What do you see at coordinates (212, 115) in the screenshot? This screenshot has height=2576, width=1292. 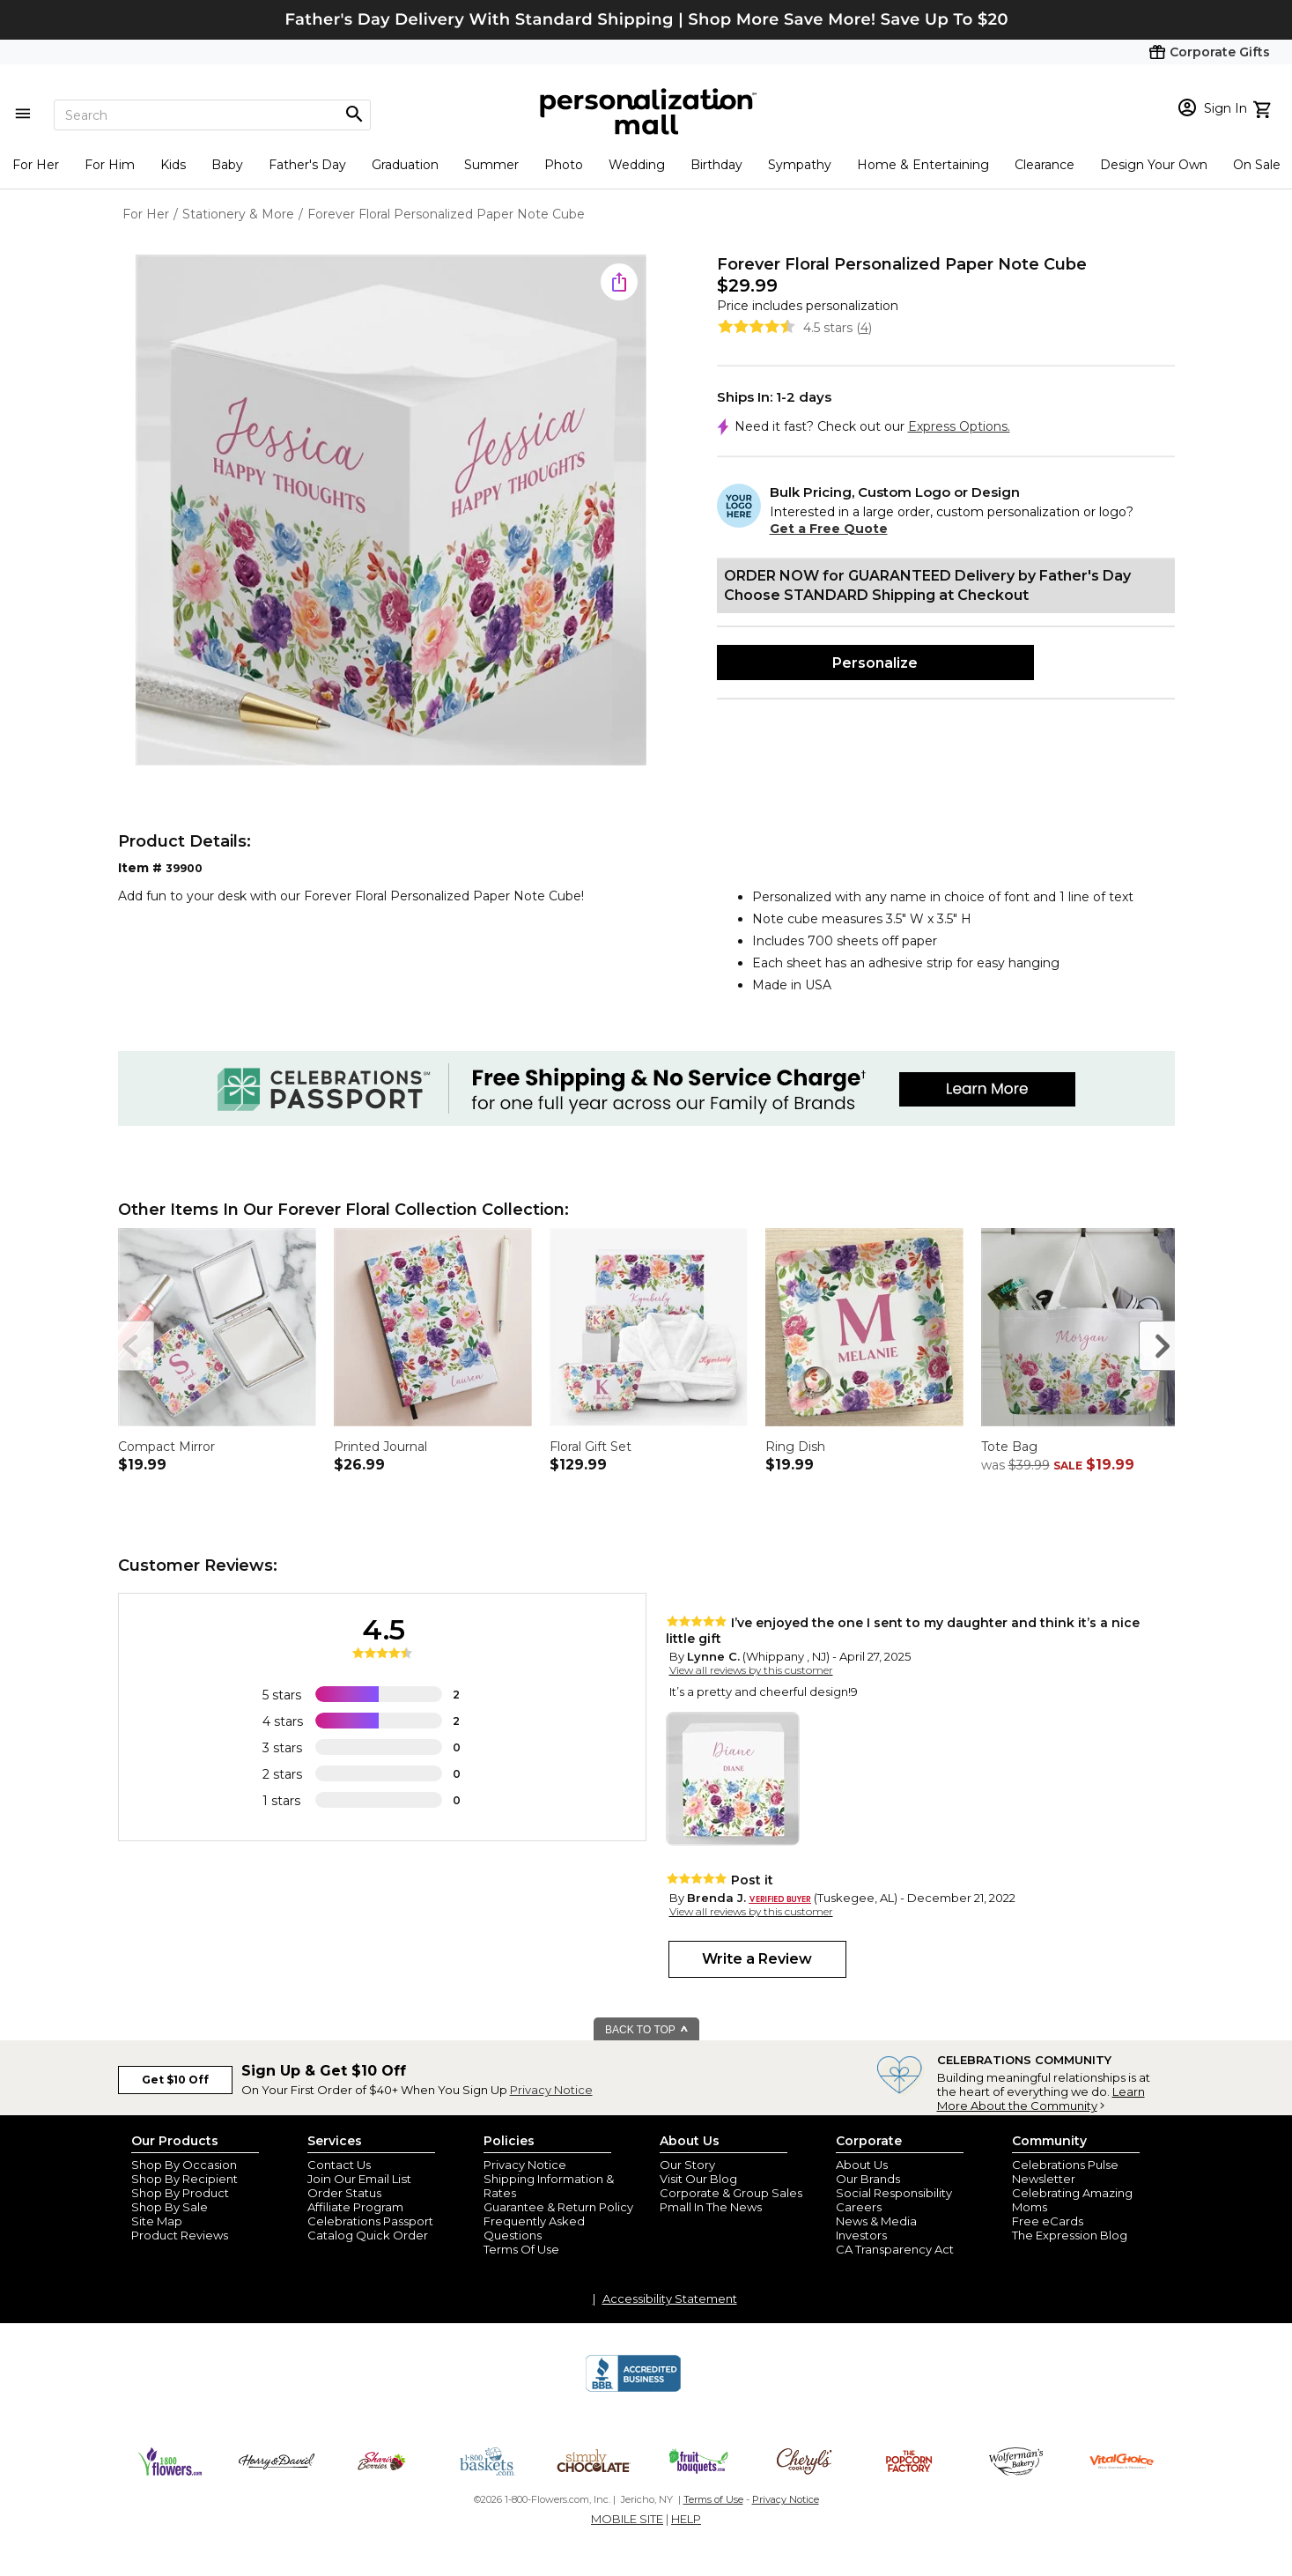 I see `[Search]` at bounding box center [212, 115].